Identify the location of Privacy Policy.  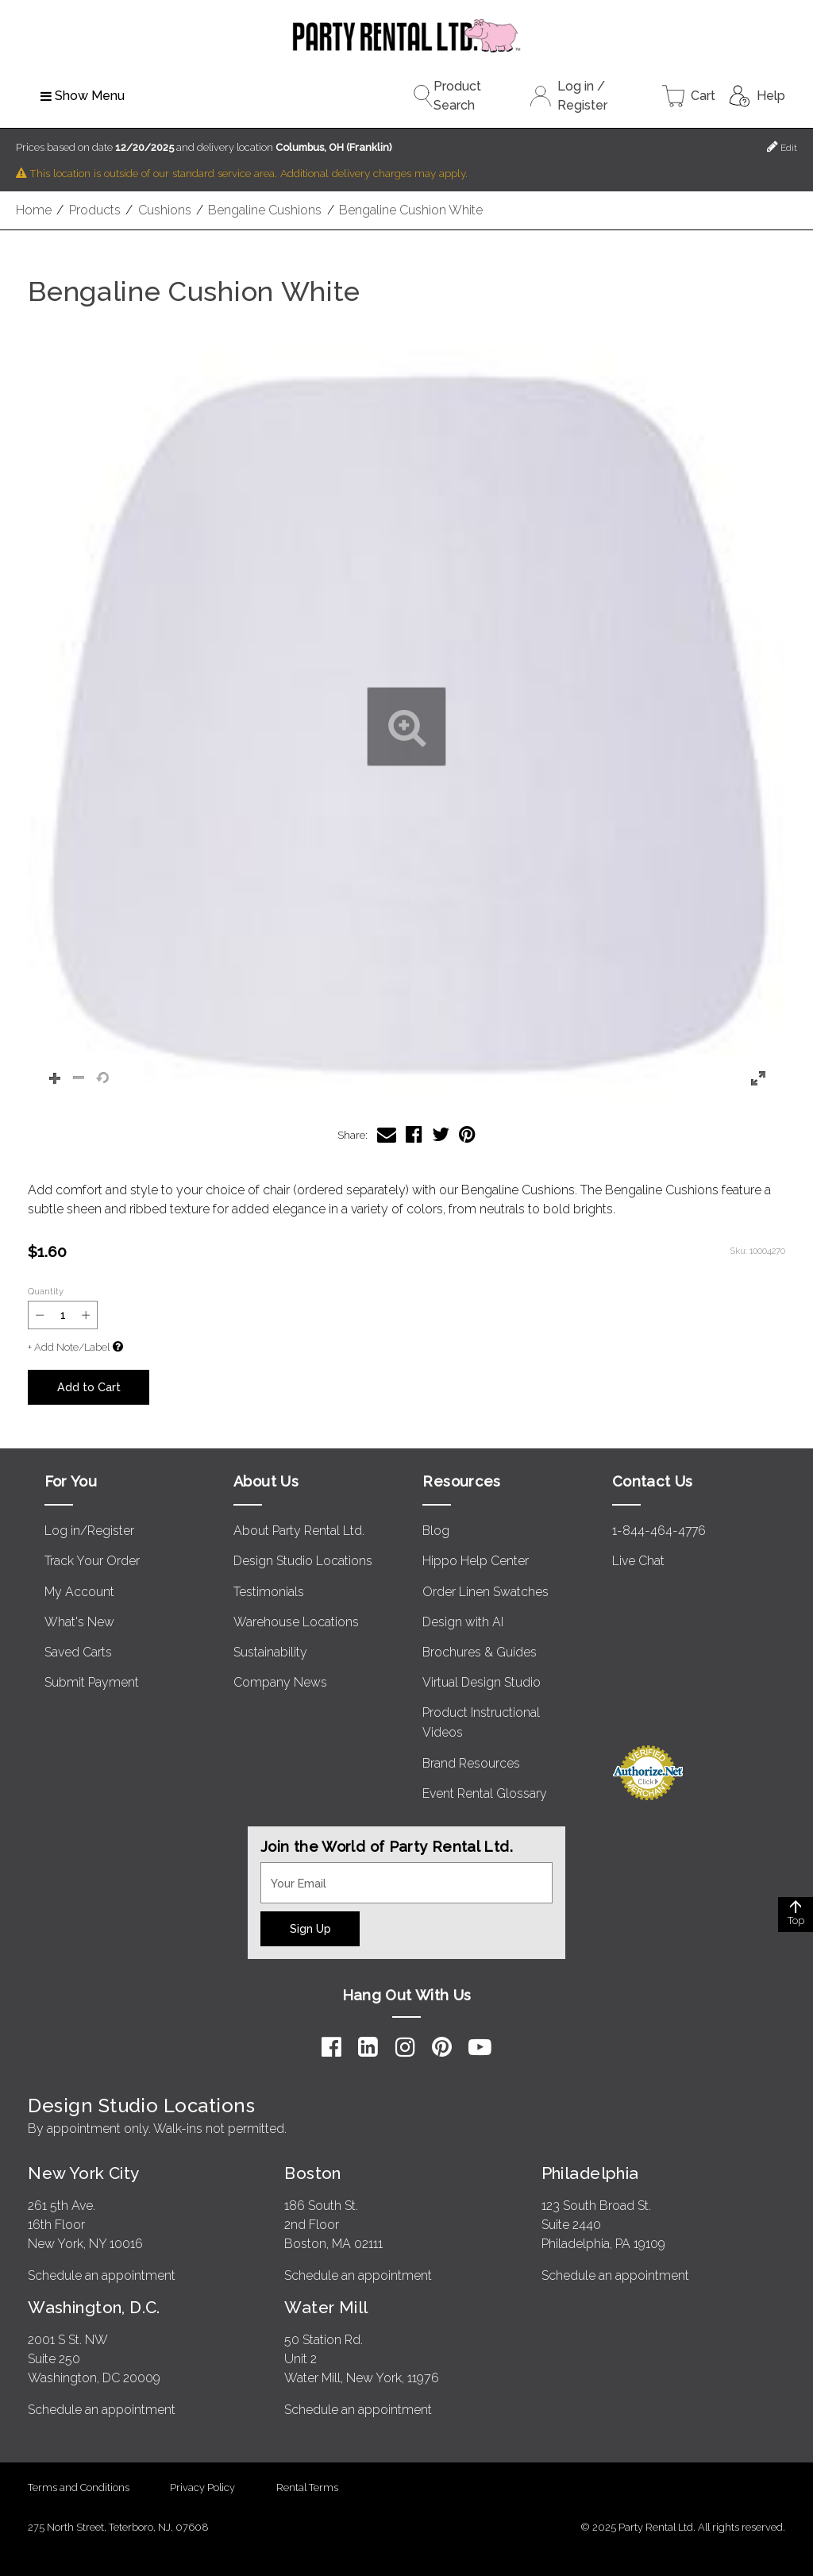
(202, 2487).